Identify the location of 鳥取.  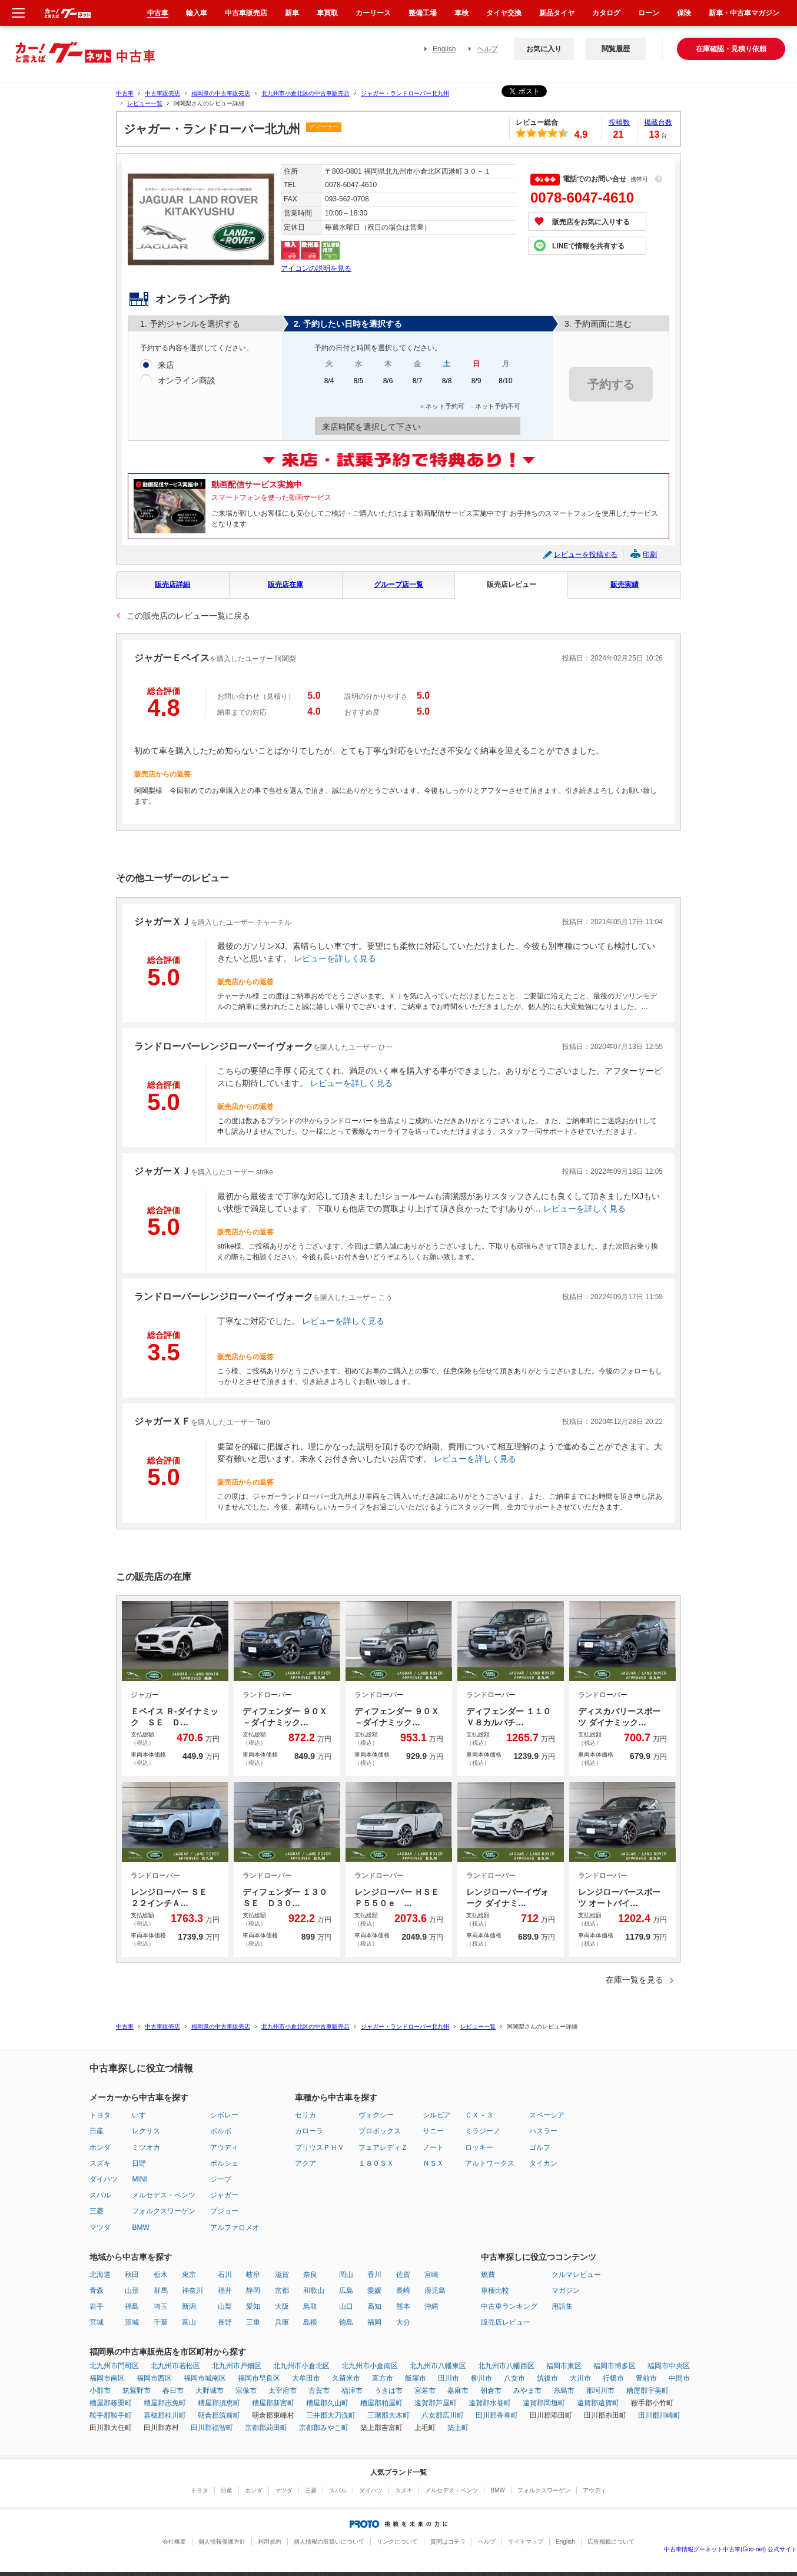
(310, 2306).